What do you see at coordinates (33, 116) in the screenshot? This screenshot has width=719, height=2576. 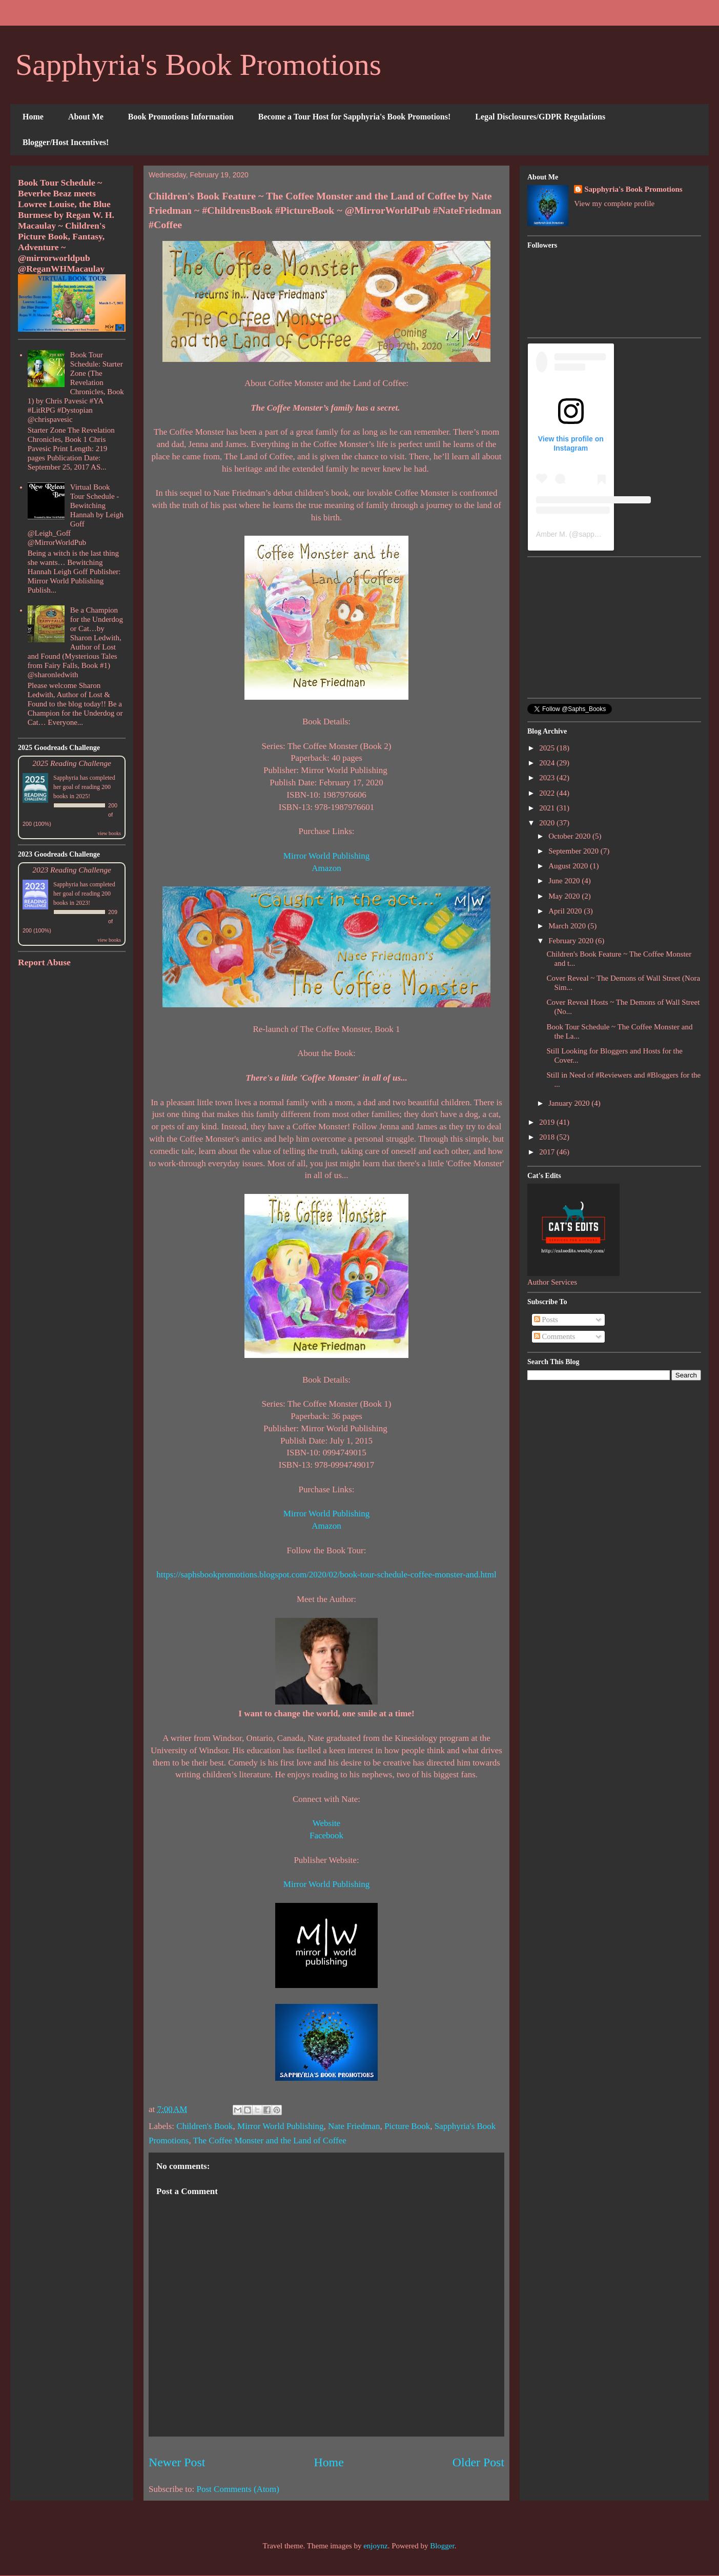 I see `Home` at bounding box center [33, 116].